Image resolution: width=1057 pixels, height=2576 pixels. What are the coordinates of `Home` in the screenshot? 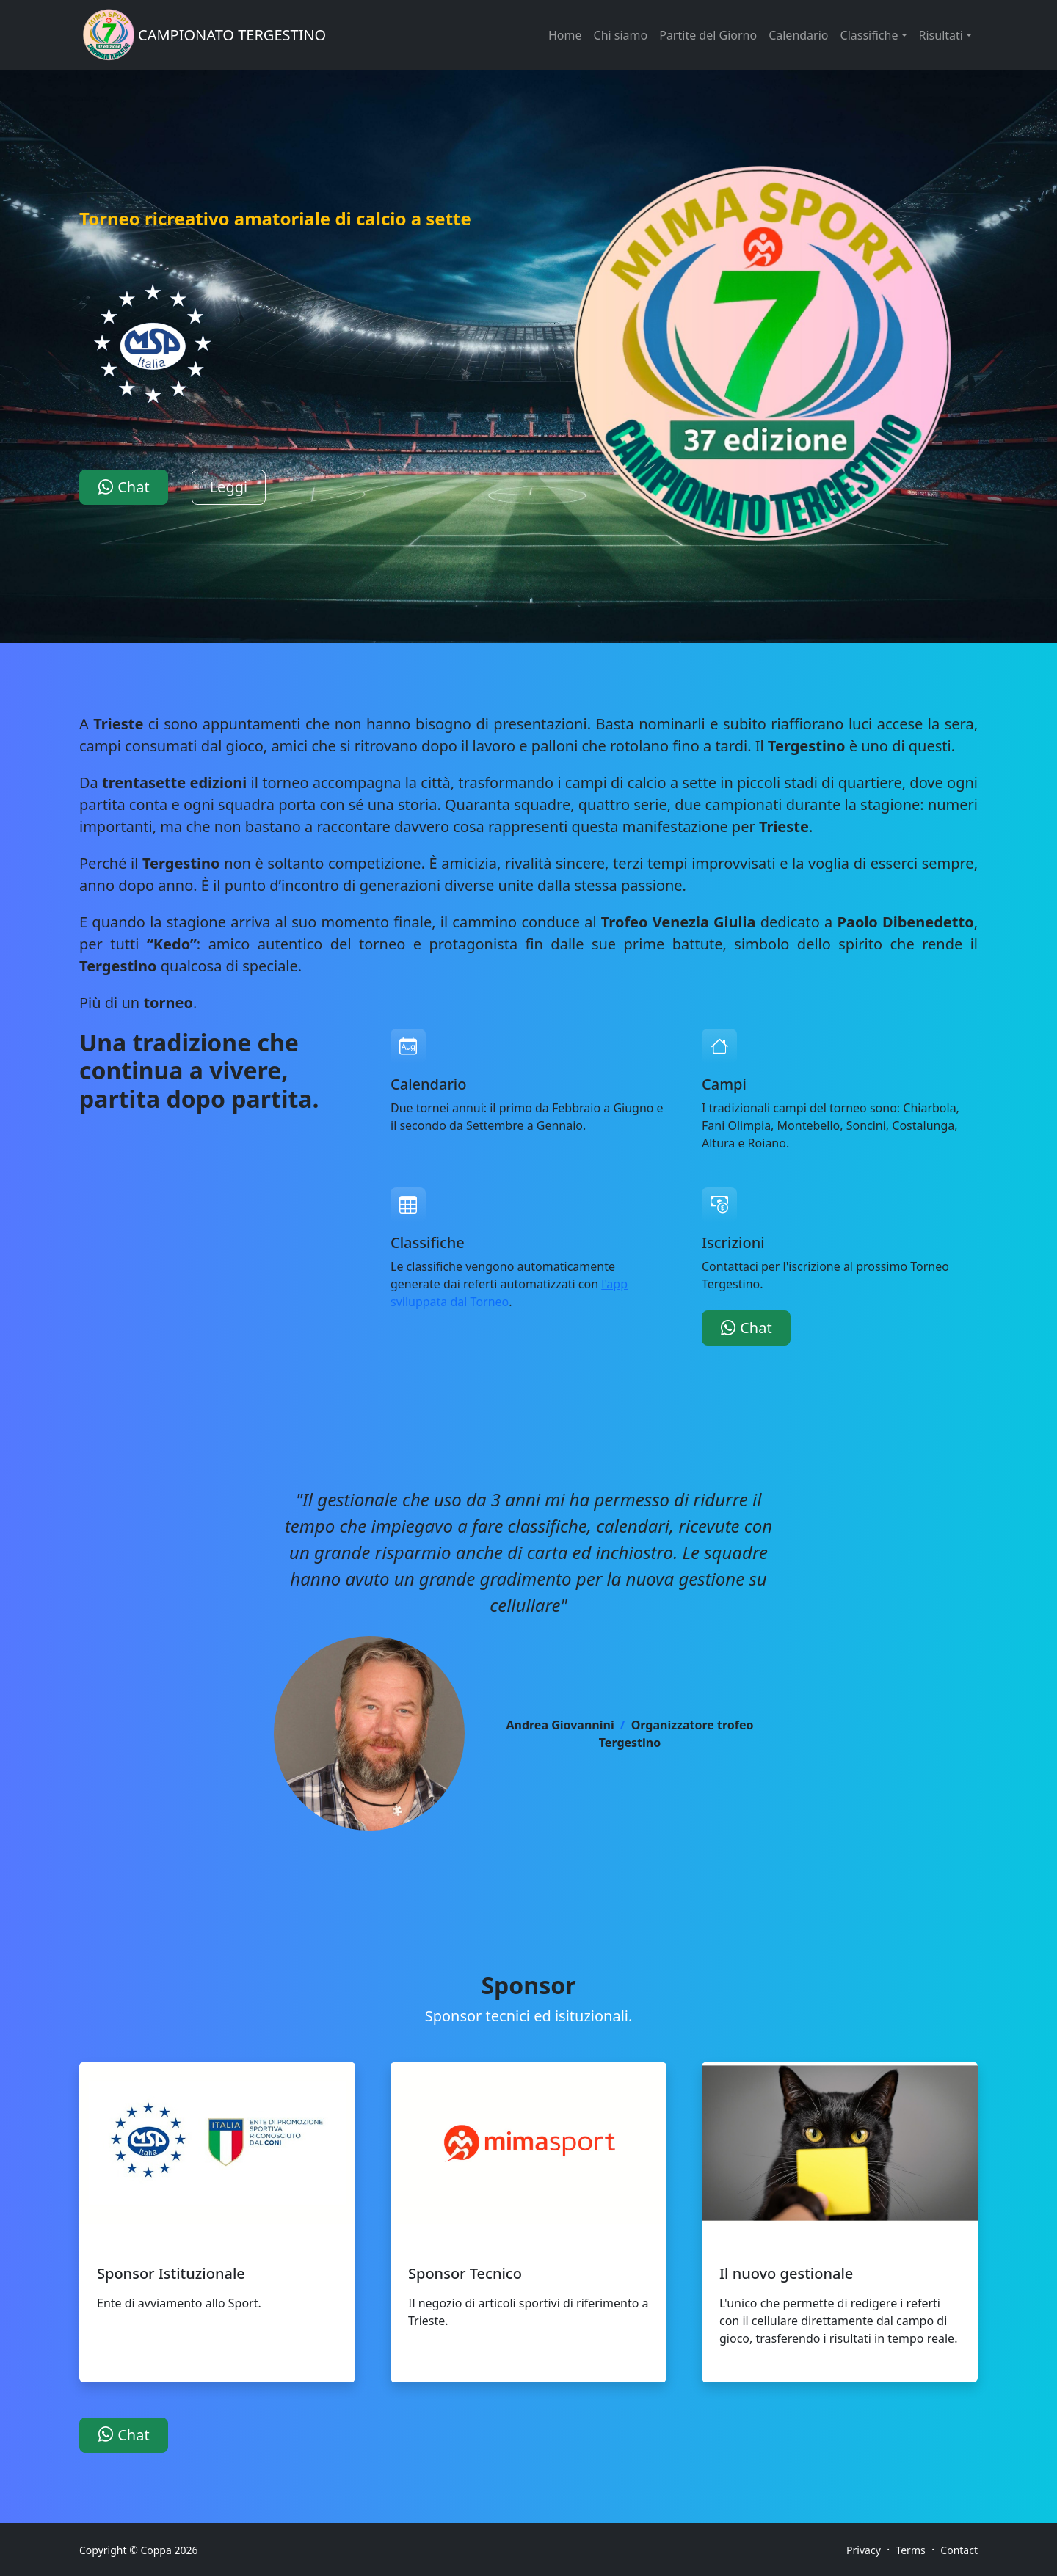 It's located at (565, 35).